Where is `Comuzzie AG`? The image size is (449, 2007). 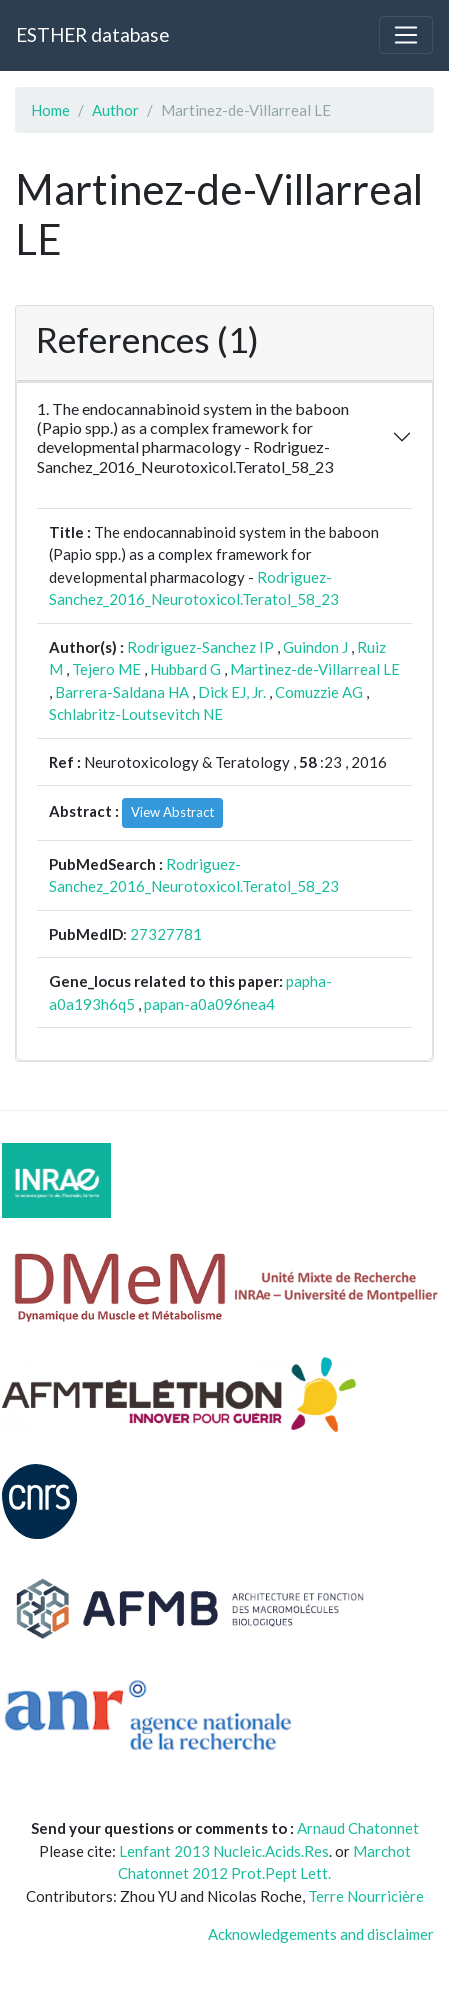 Comuzzie AG is located at coordinates (319, 692).